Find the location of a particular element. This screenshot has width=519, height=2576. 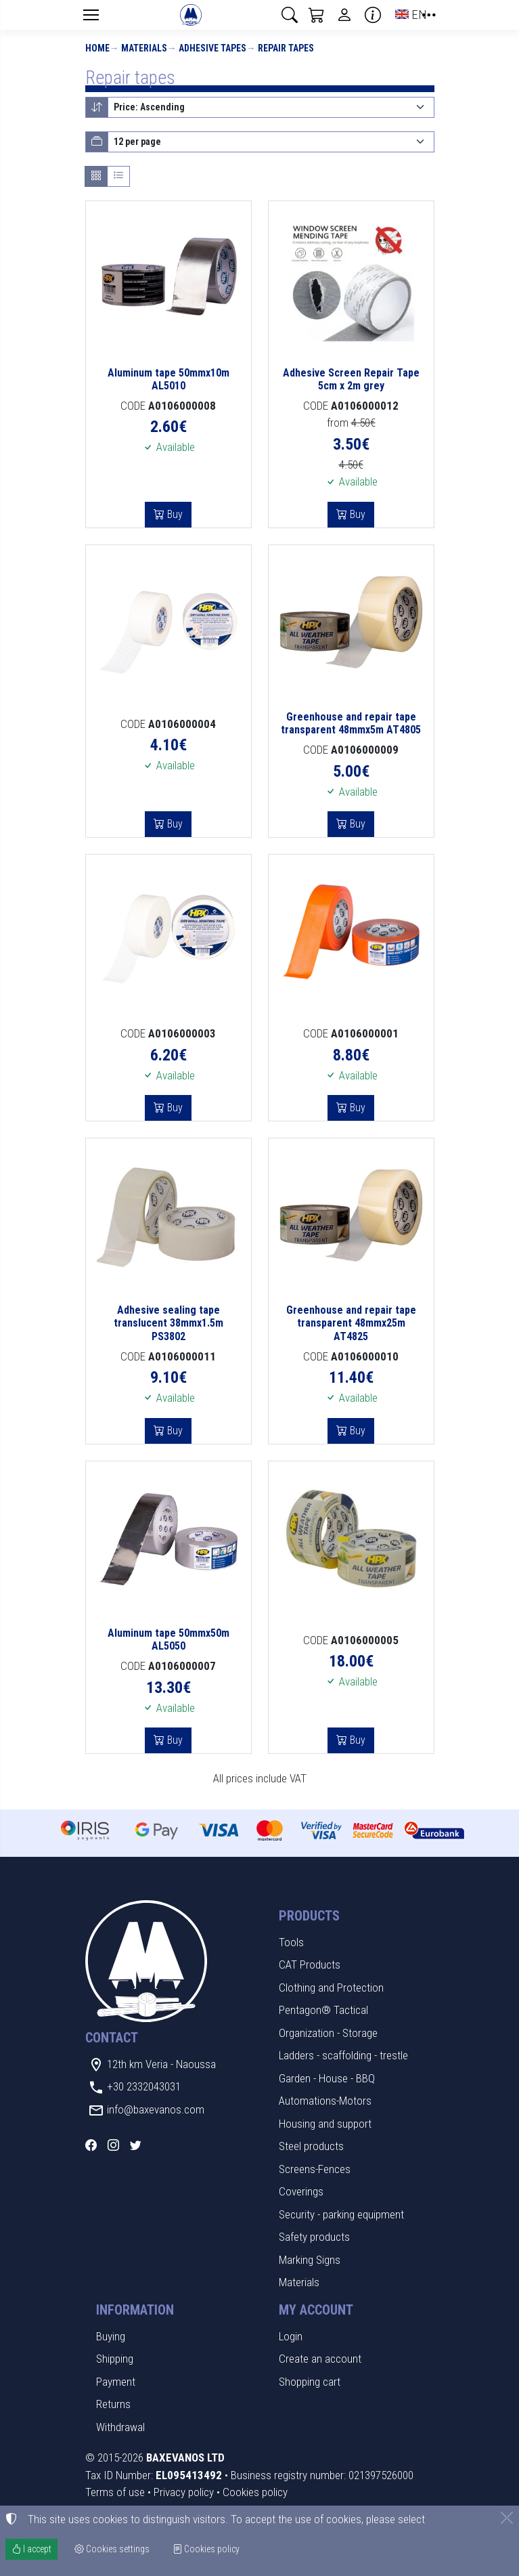

Housing and support is located at coordinates (325, 2123).